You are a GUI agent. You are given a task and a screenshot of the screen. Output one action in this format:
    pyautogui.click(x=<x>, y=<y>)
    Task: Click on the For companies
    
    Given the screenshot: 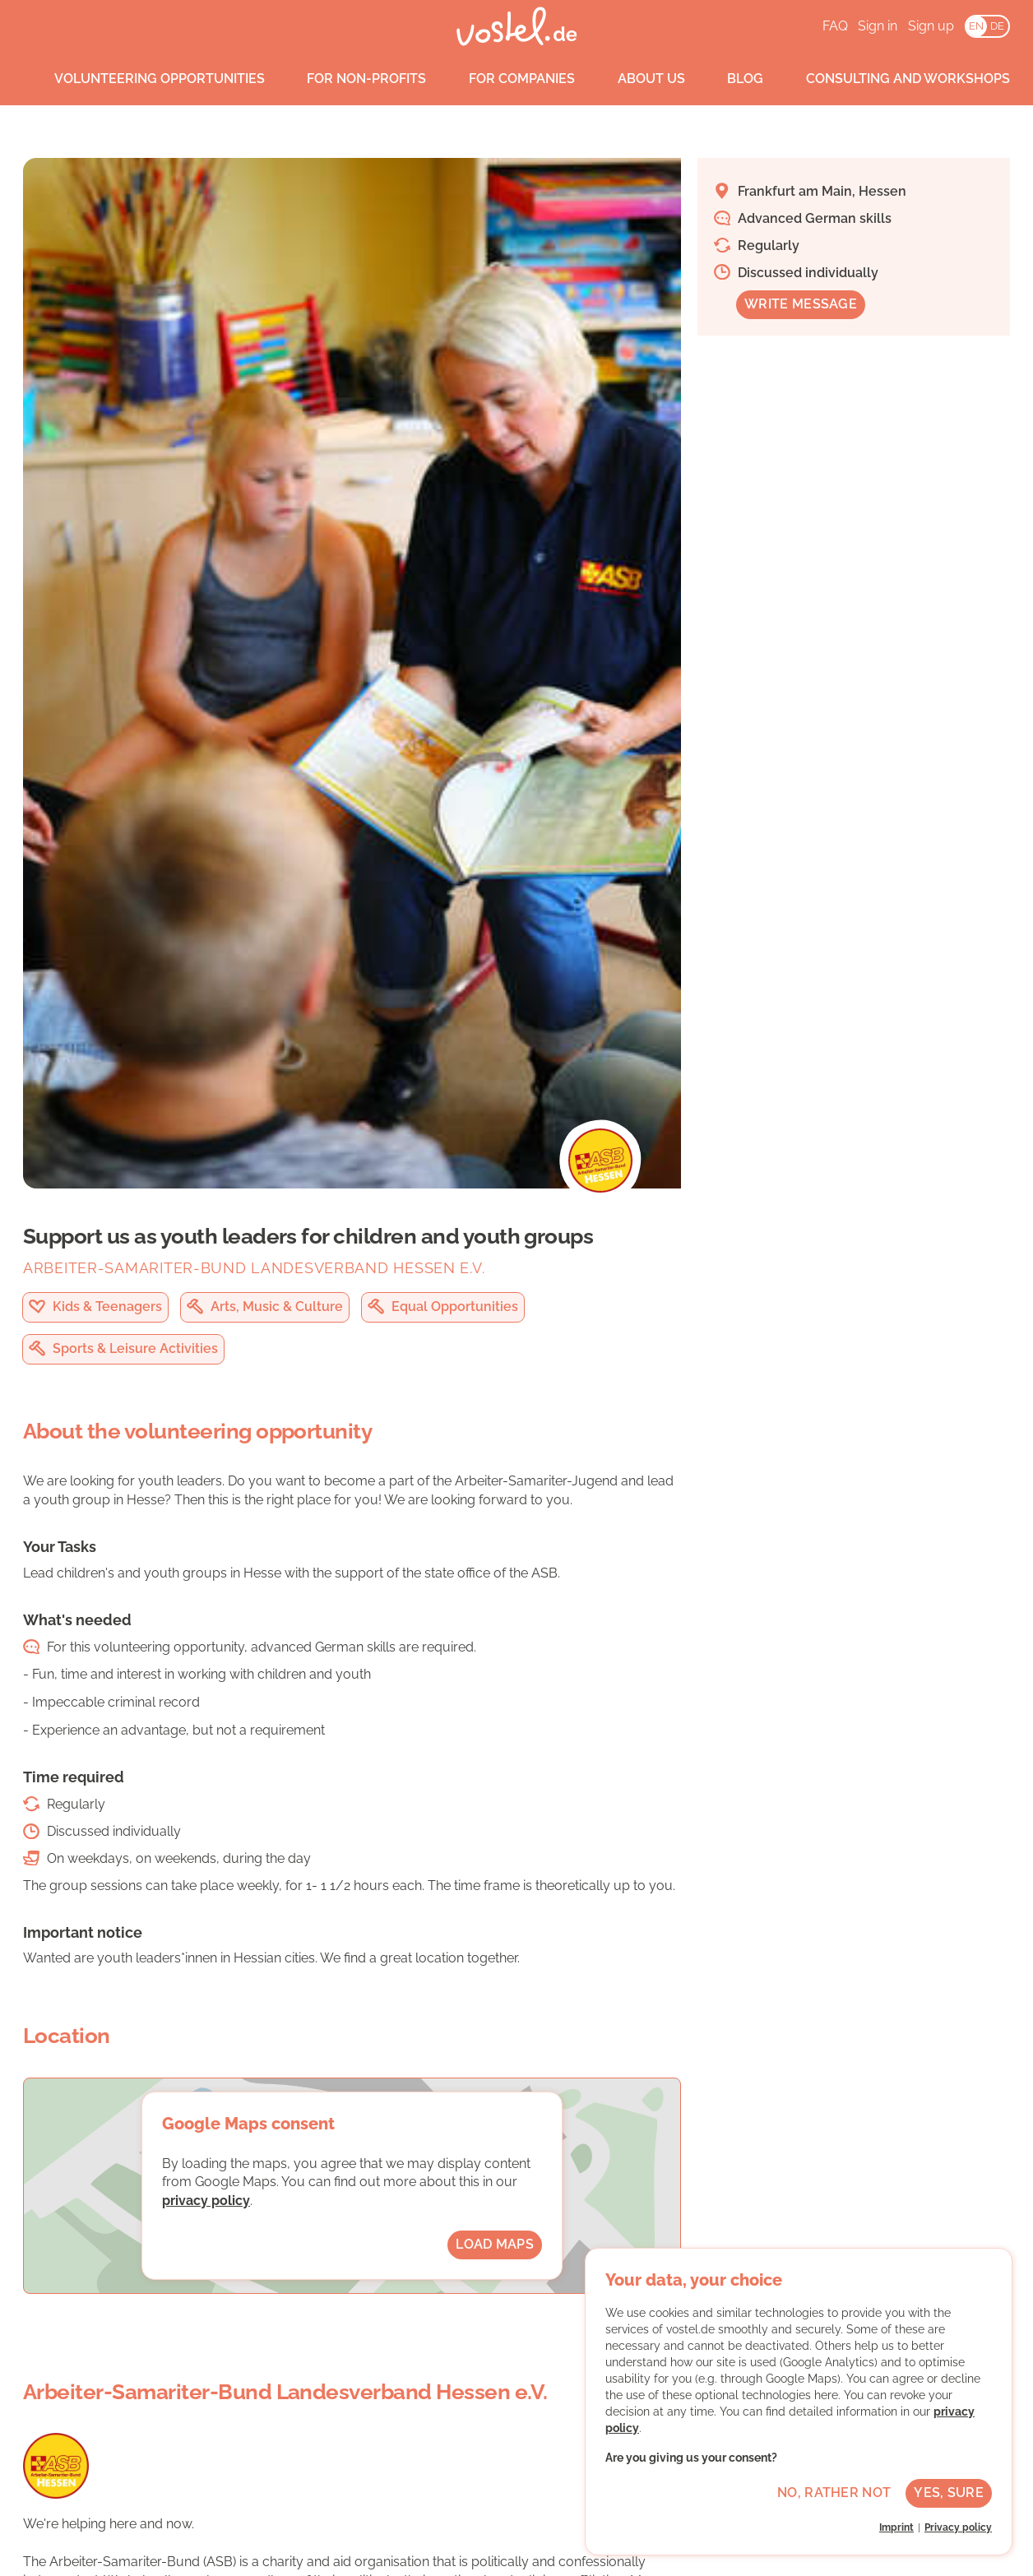 What is the action you would take?
    pyautogui.click(x=506, y=79)
    